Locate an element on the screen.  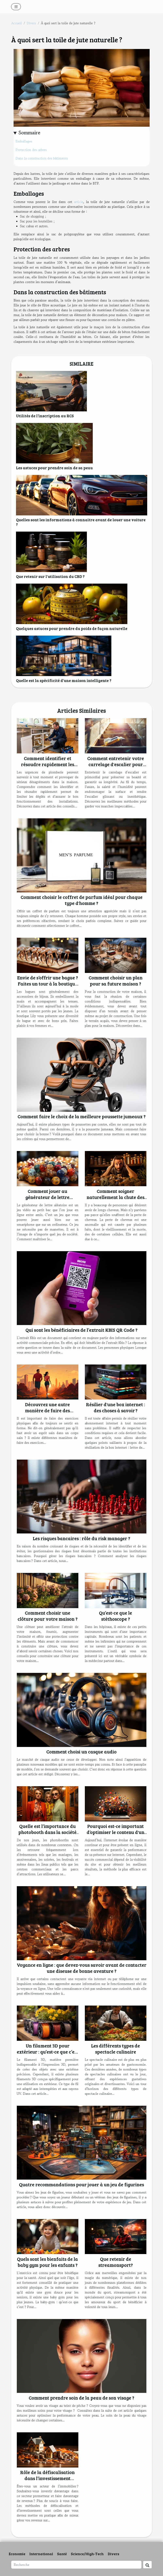
Quatre recommandations pour jouer à un jeu de figurines is located at coordinates (81, 2184).